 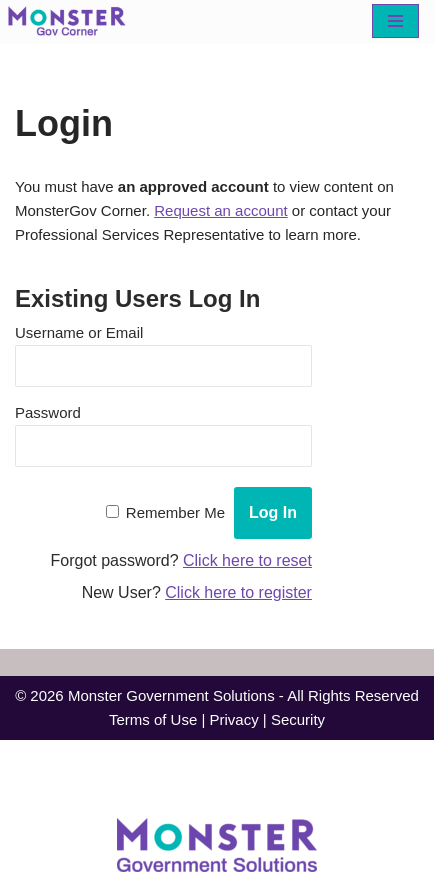 What do you see at coordinates (72, 21) in the screenshot?
I see `[MonsterGov Corner An MHME resource portal for federal agencies]` at bounding box center [72, 21].